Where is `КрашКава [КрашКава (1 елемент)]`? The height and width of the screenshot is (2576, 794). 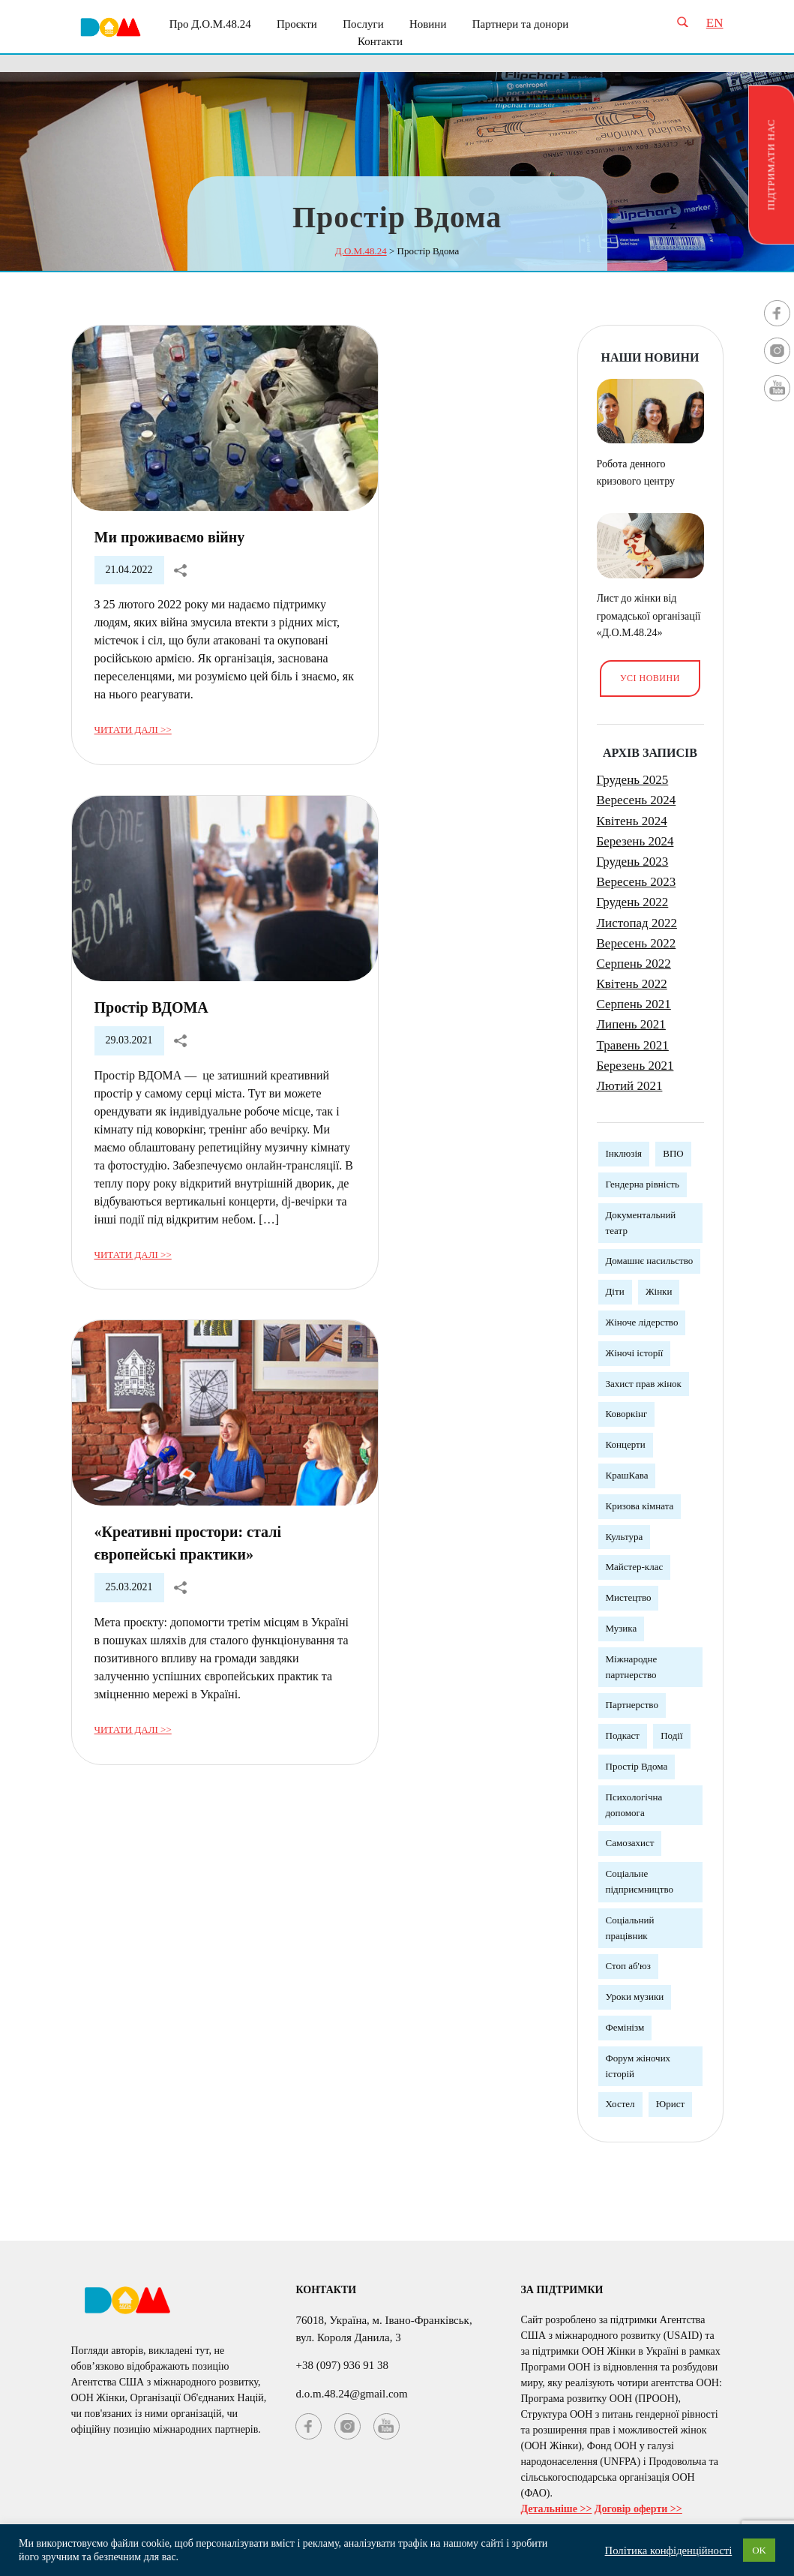 КрашКава [КрашКава (1 елемент)] is located at coordinates (627, 1475).